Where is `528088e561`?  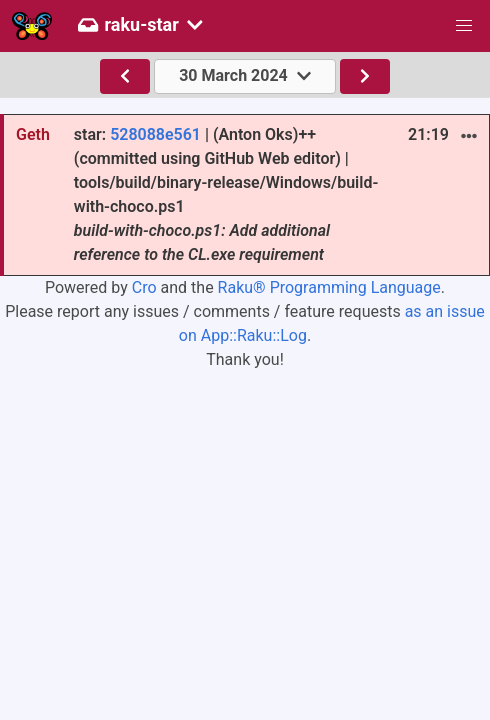 528088e561 is located at coordinates (155, 134).